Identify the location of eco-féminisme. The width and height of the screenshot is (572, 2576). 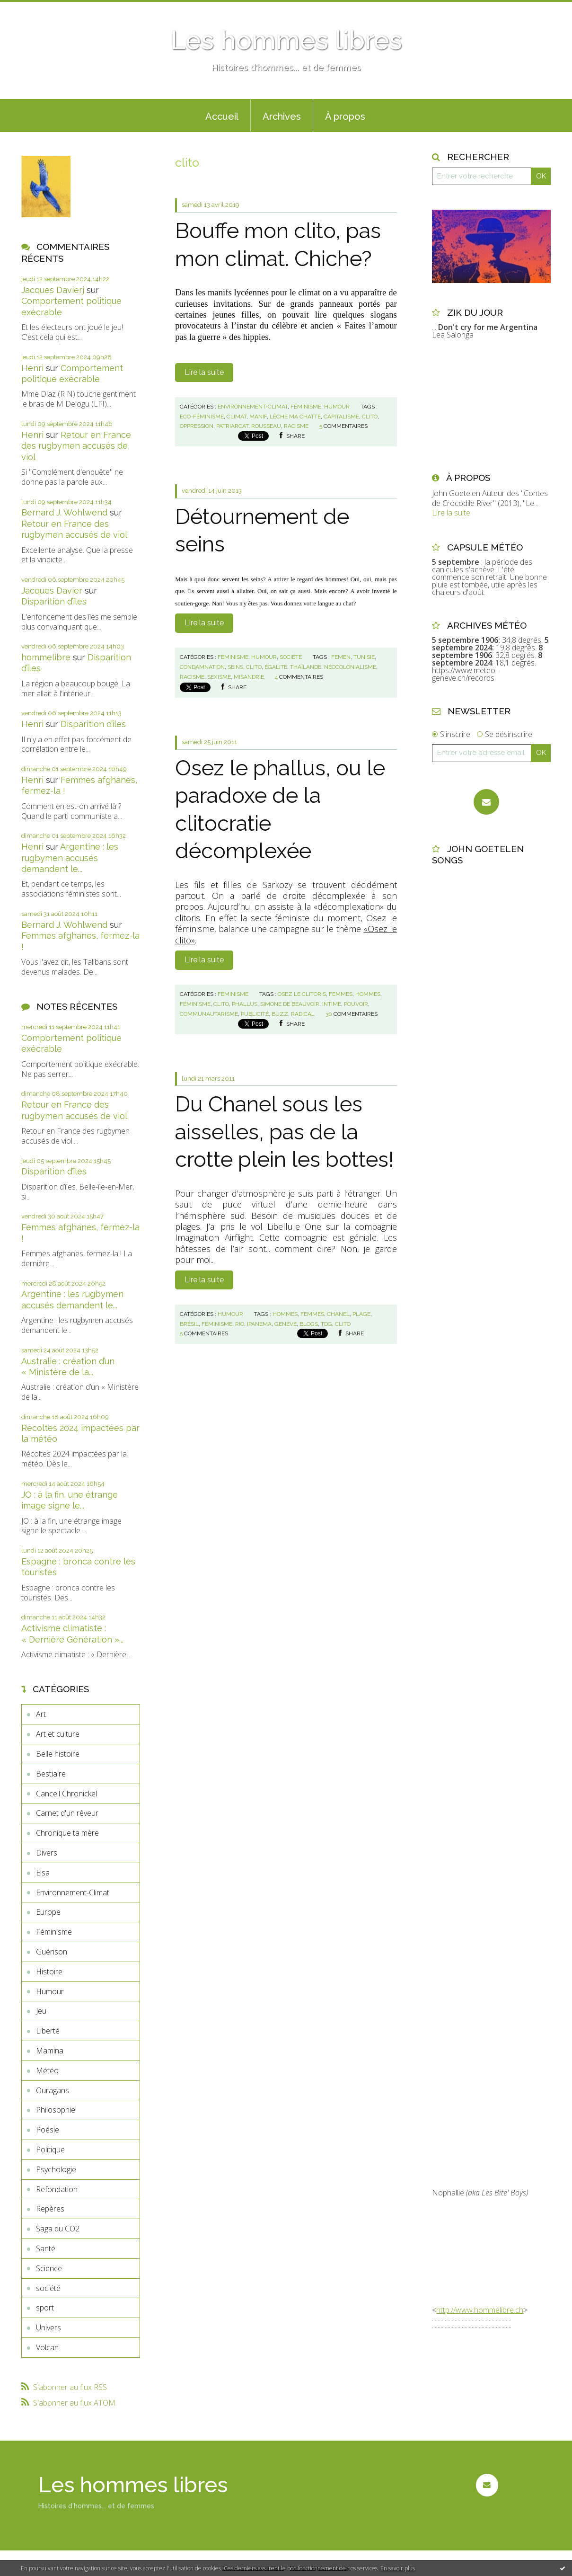
(202, 416).